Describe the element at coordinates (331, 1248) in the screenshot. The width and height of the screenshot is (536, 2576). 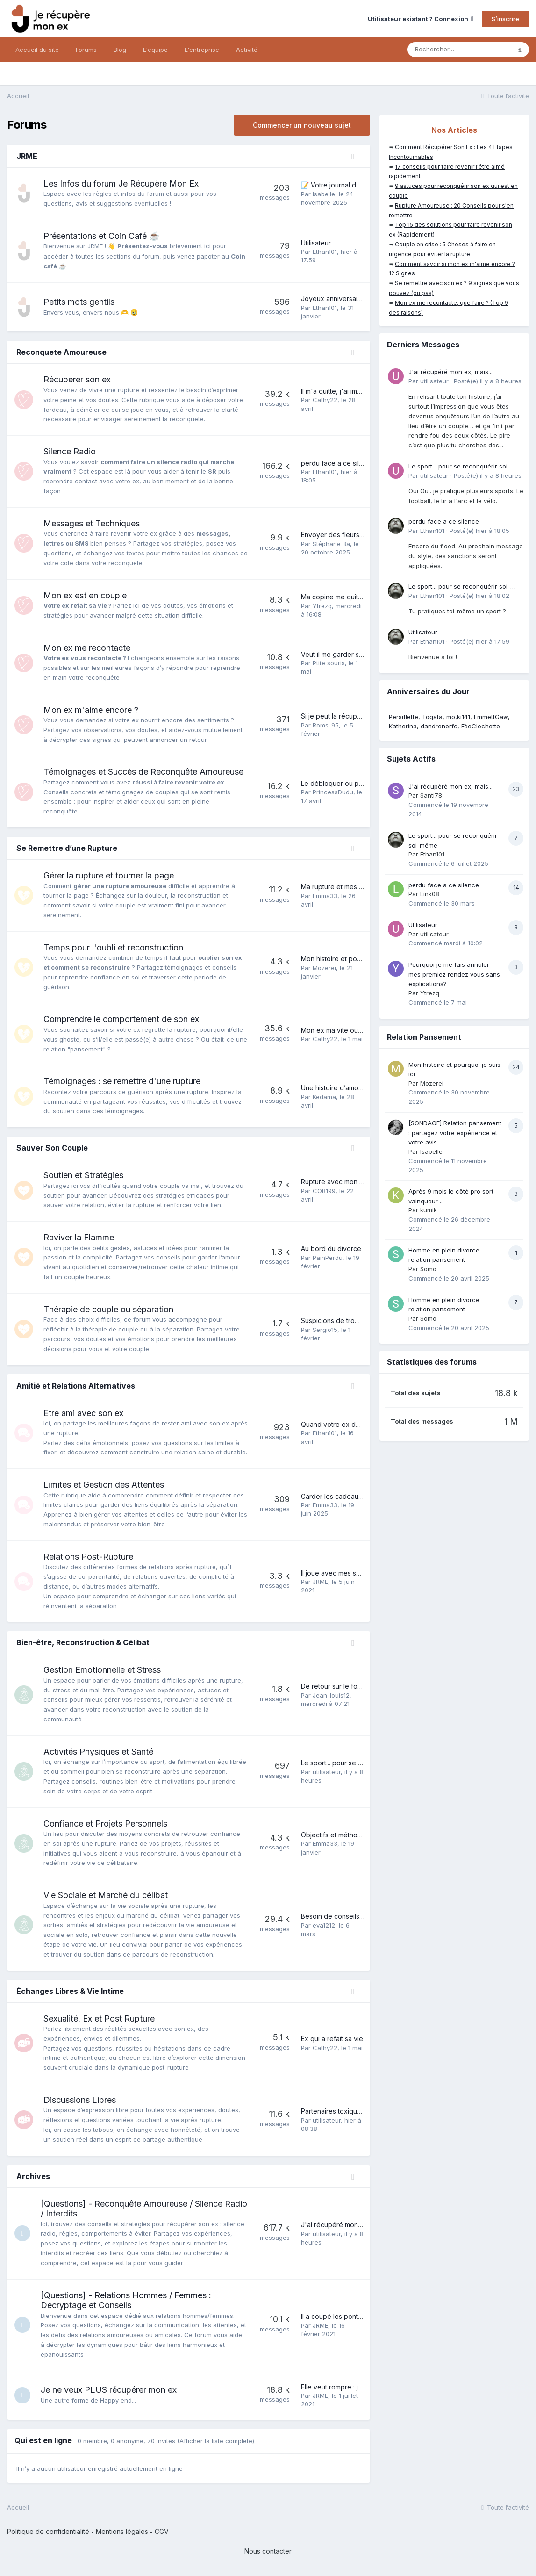
I see `Au bord du divorce` at that location.